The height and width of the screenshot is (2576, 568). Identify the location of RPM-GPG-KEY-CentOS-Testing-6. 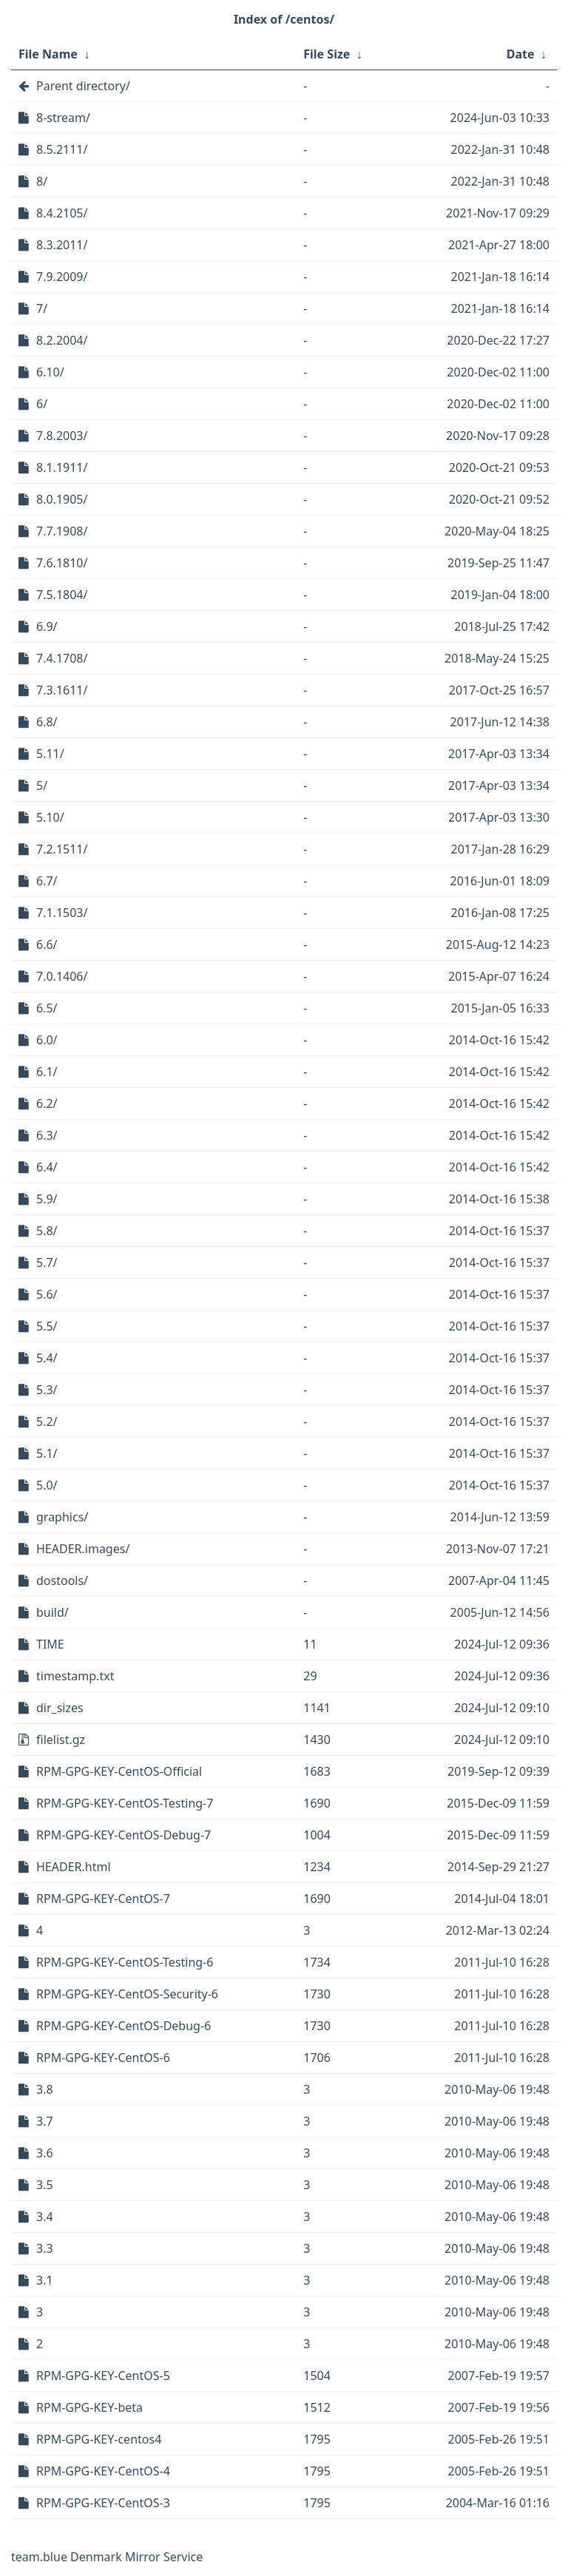
(124, 1962).